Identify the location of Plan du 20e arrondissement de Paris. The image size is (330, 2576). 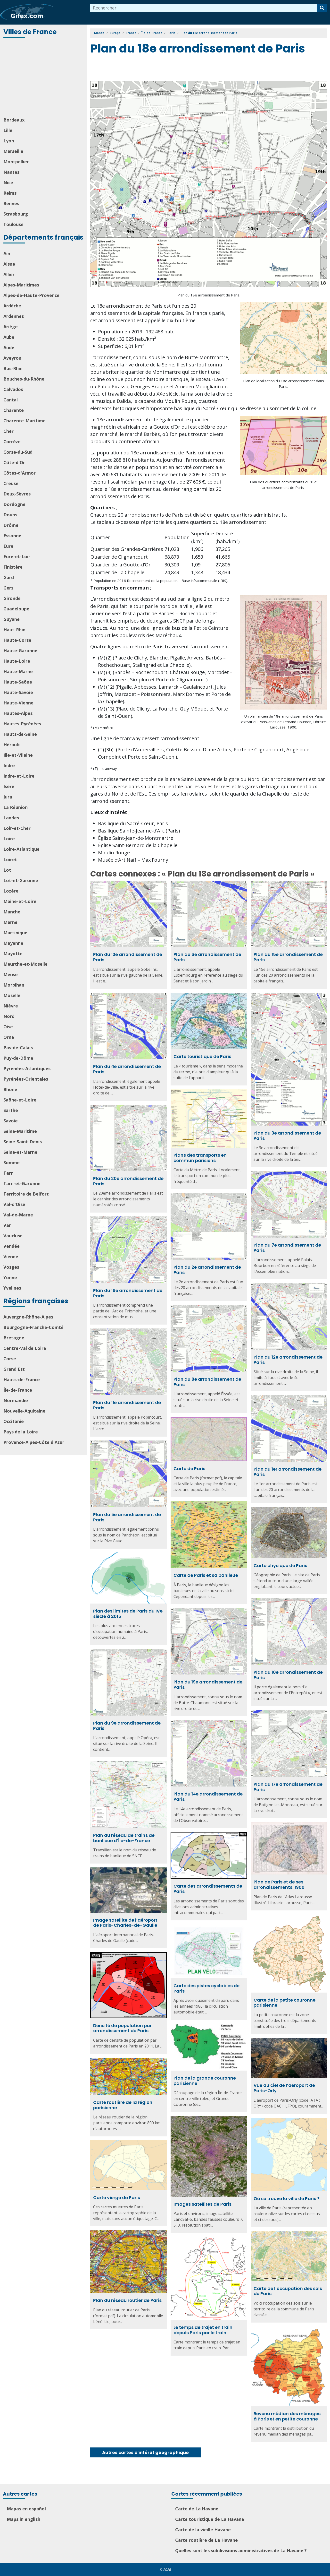
(128, 1181).